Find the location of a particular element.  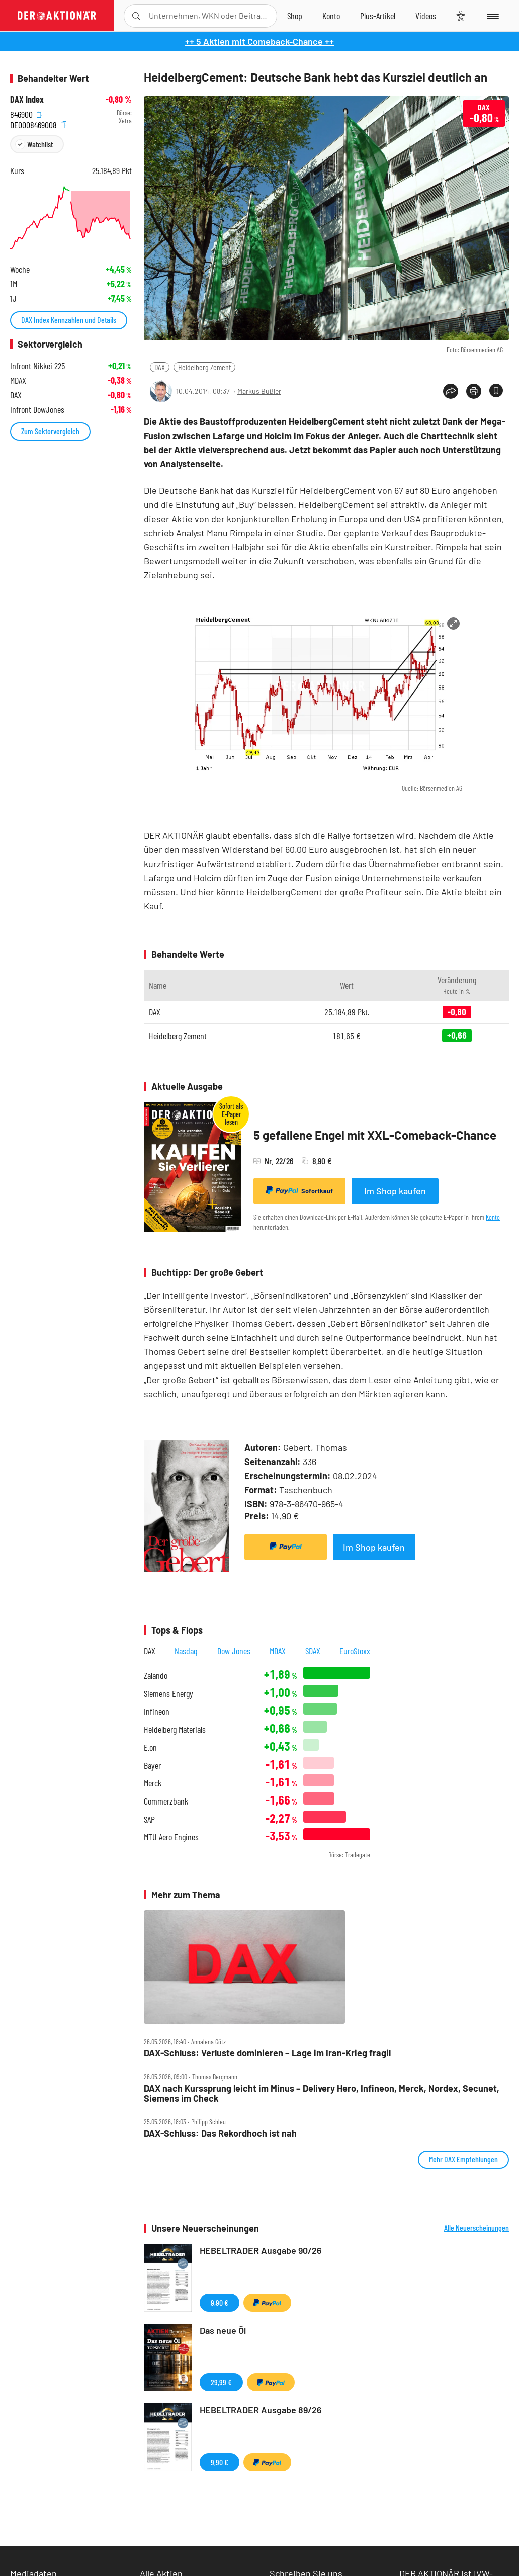

Markus Bußler is located at coordinates (259, 391).